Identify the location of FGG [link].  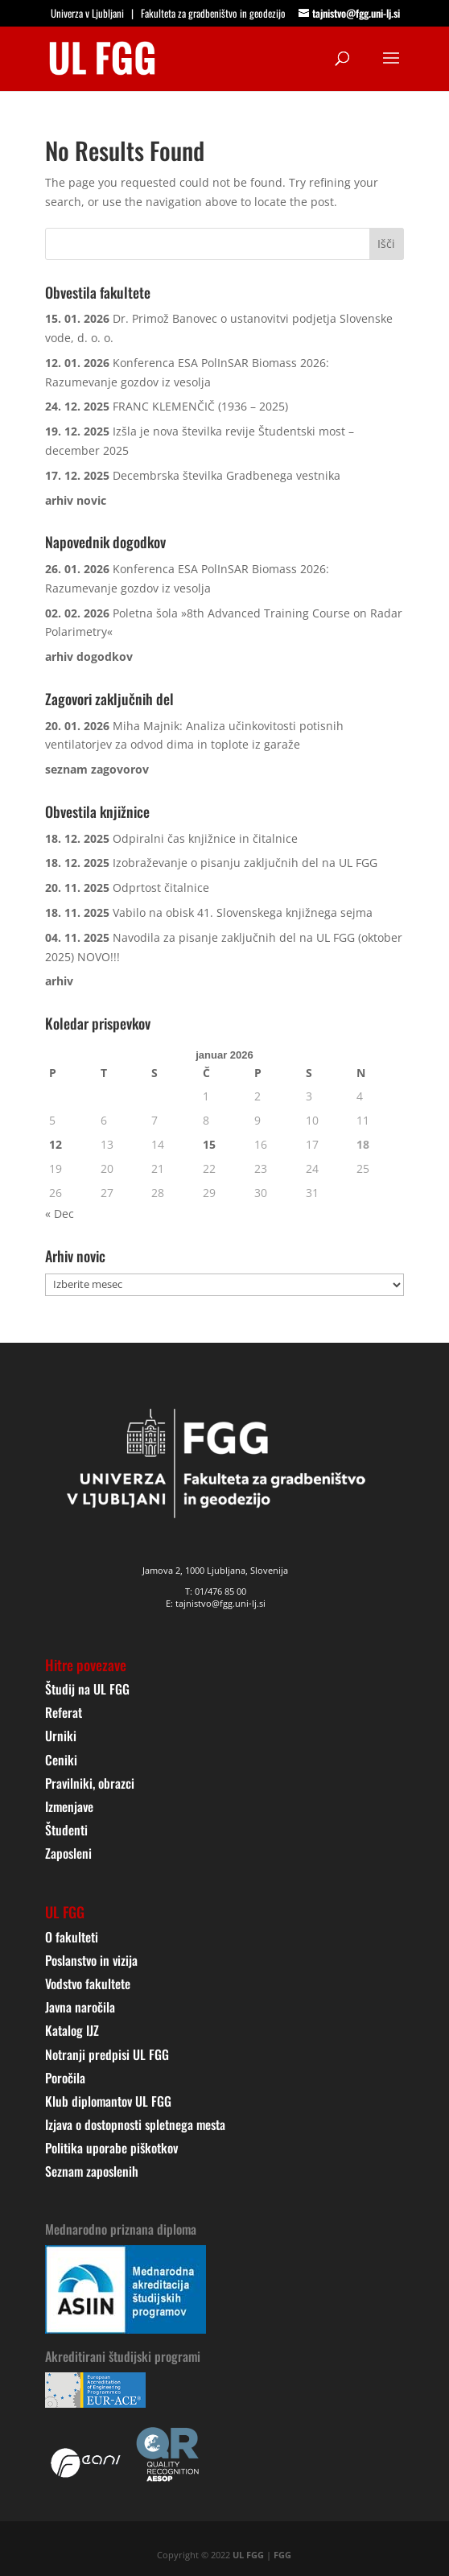
(282, 2555).